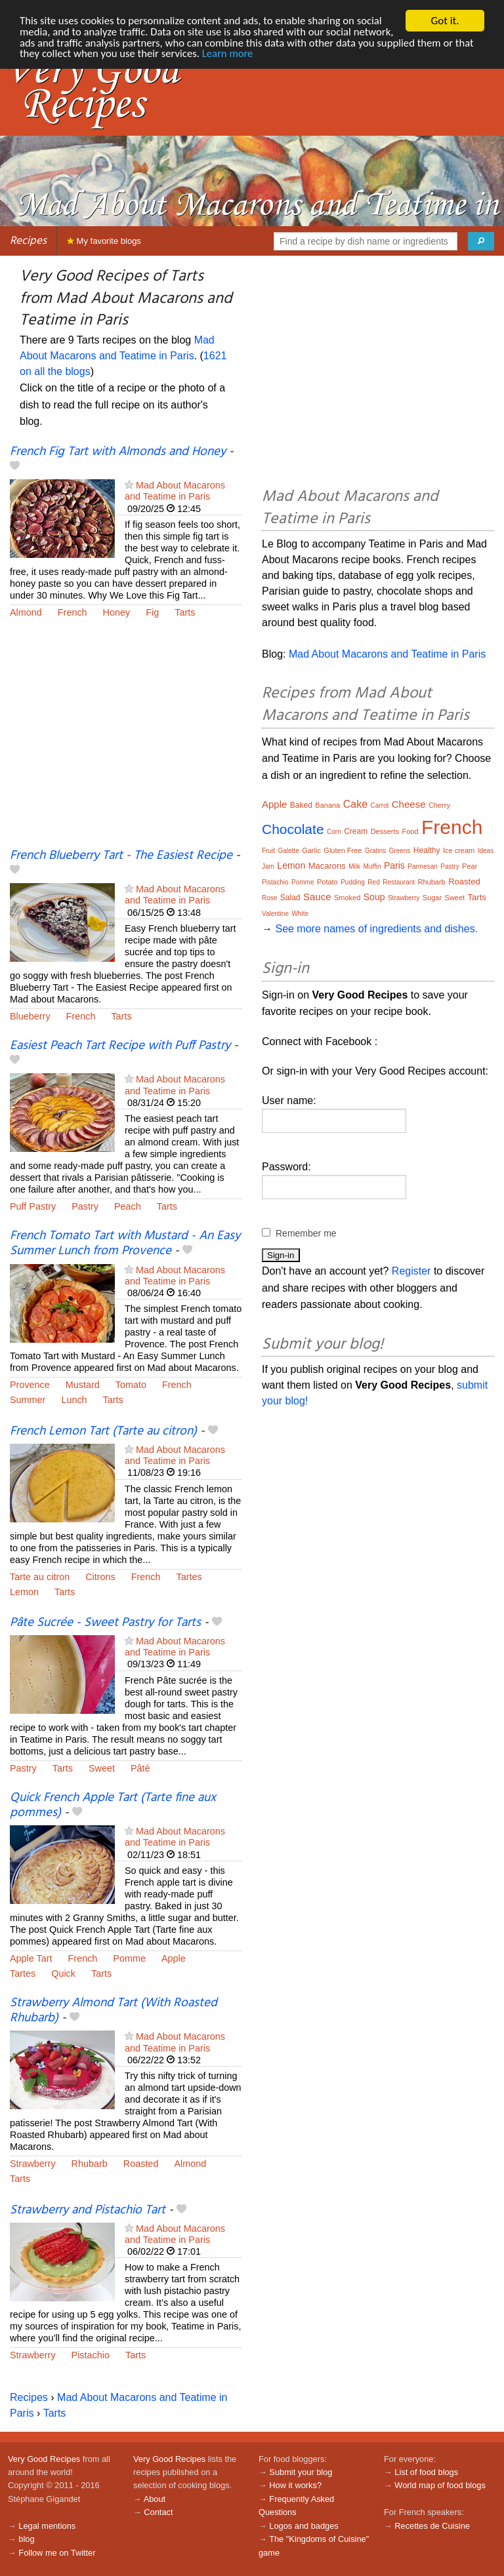 This screenshot has width=504, height=2576. I want to click on French Blueberry Tart - The Easiest Recipe, so click(121, 855).